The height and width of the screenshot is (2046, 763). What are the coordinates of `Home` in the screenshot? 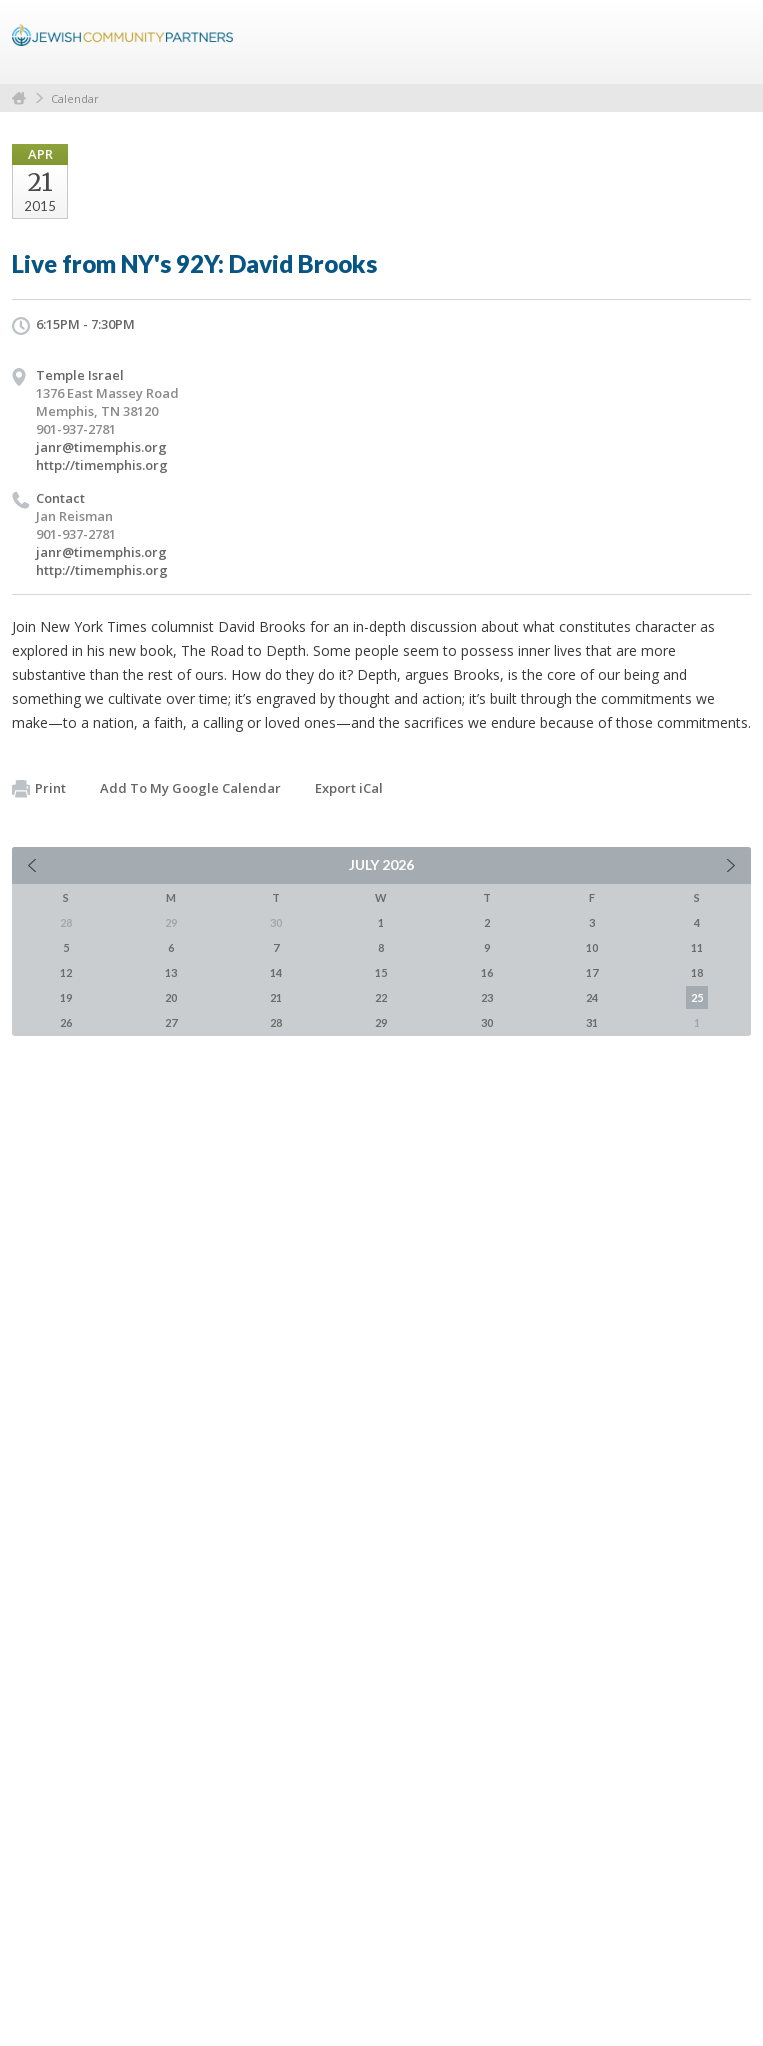 It's located at (19, 98).